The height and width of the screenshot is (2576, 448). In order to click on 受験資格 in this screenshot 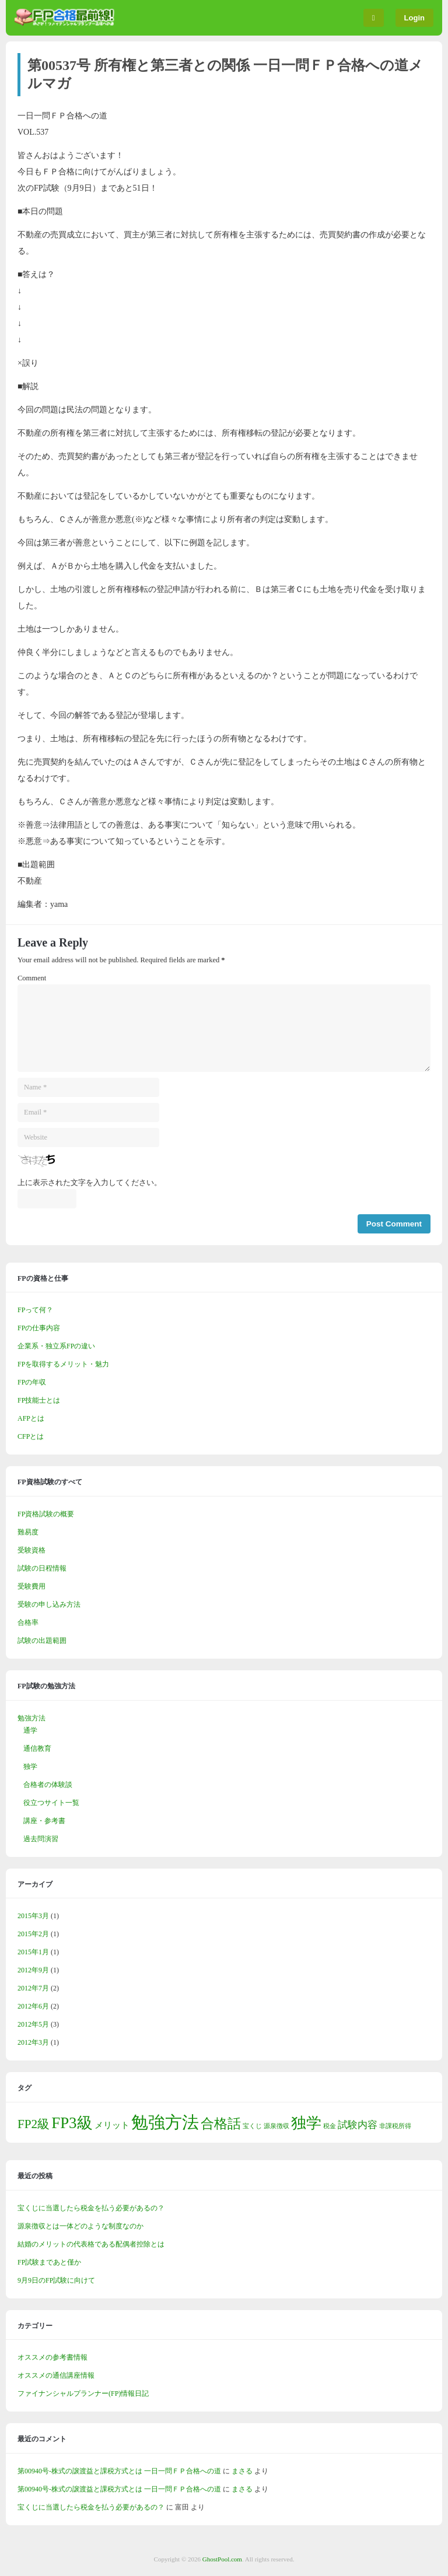, I will do `click(32, 1550)`.